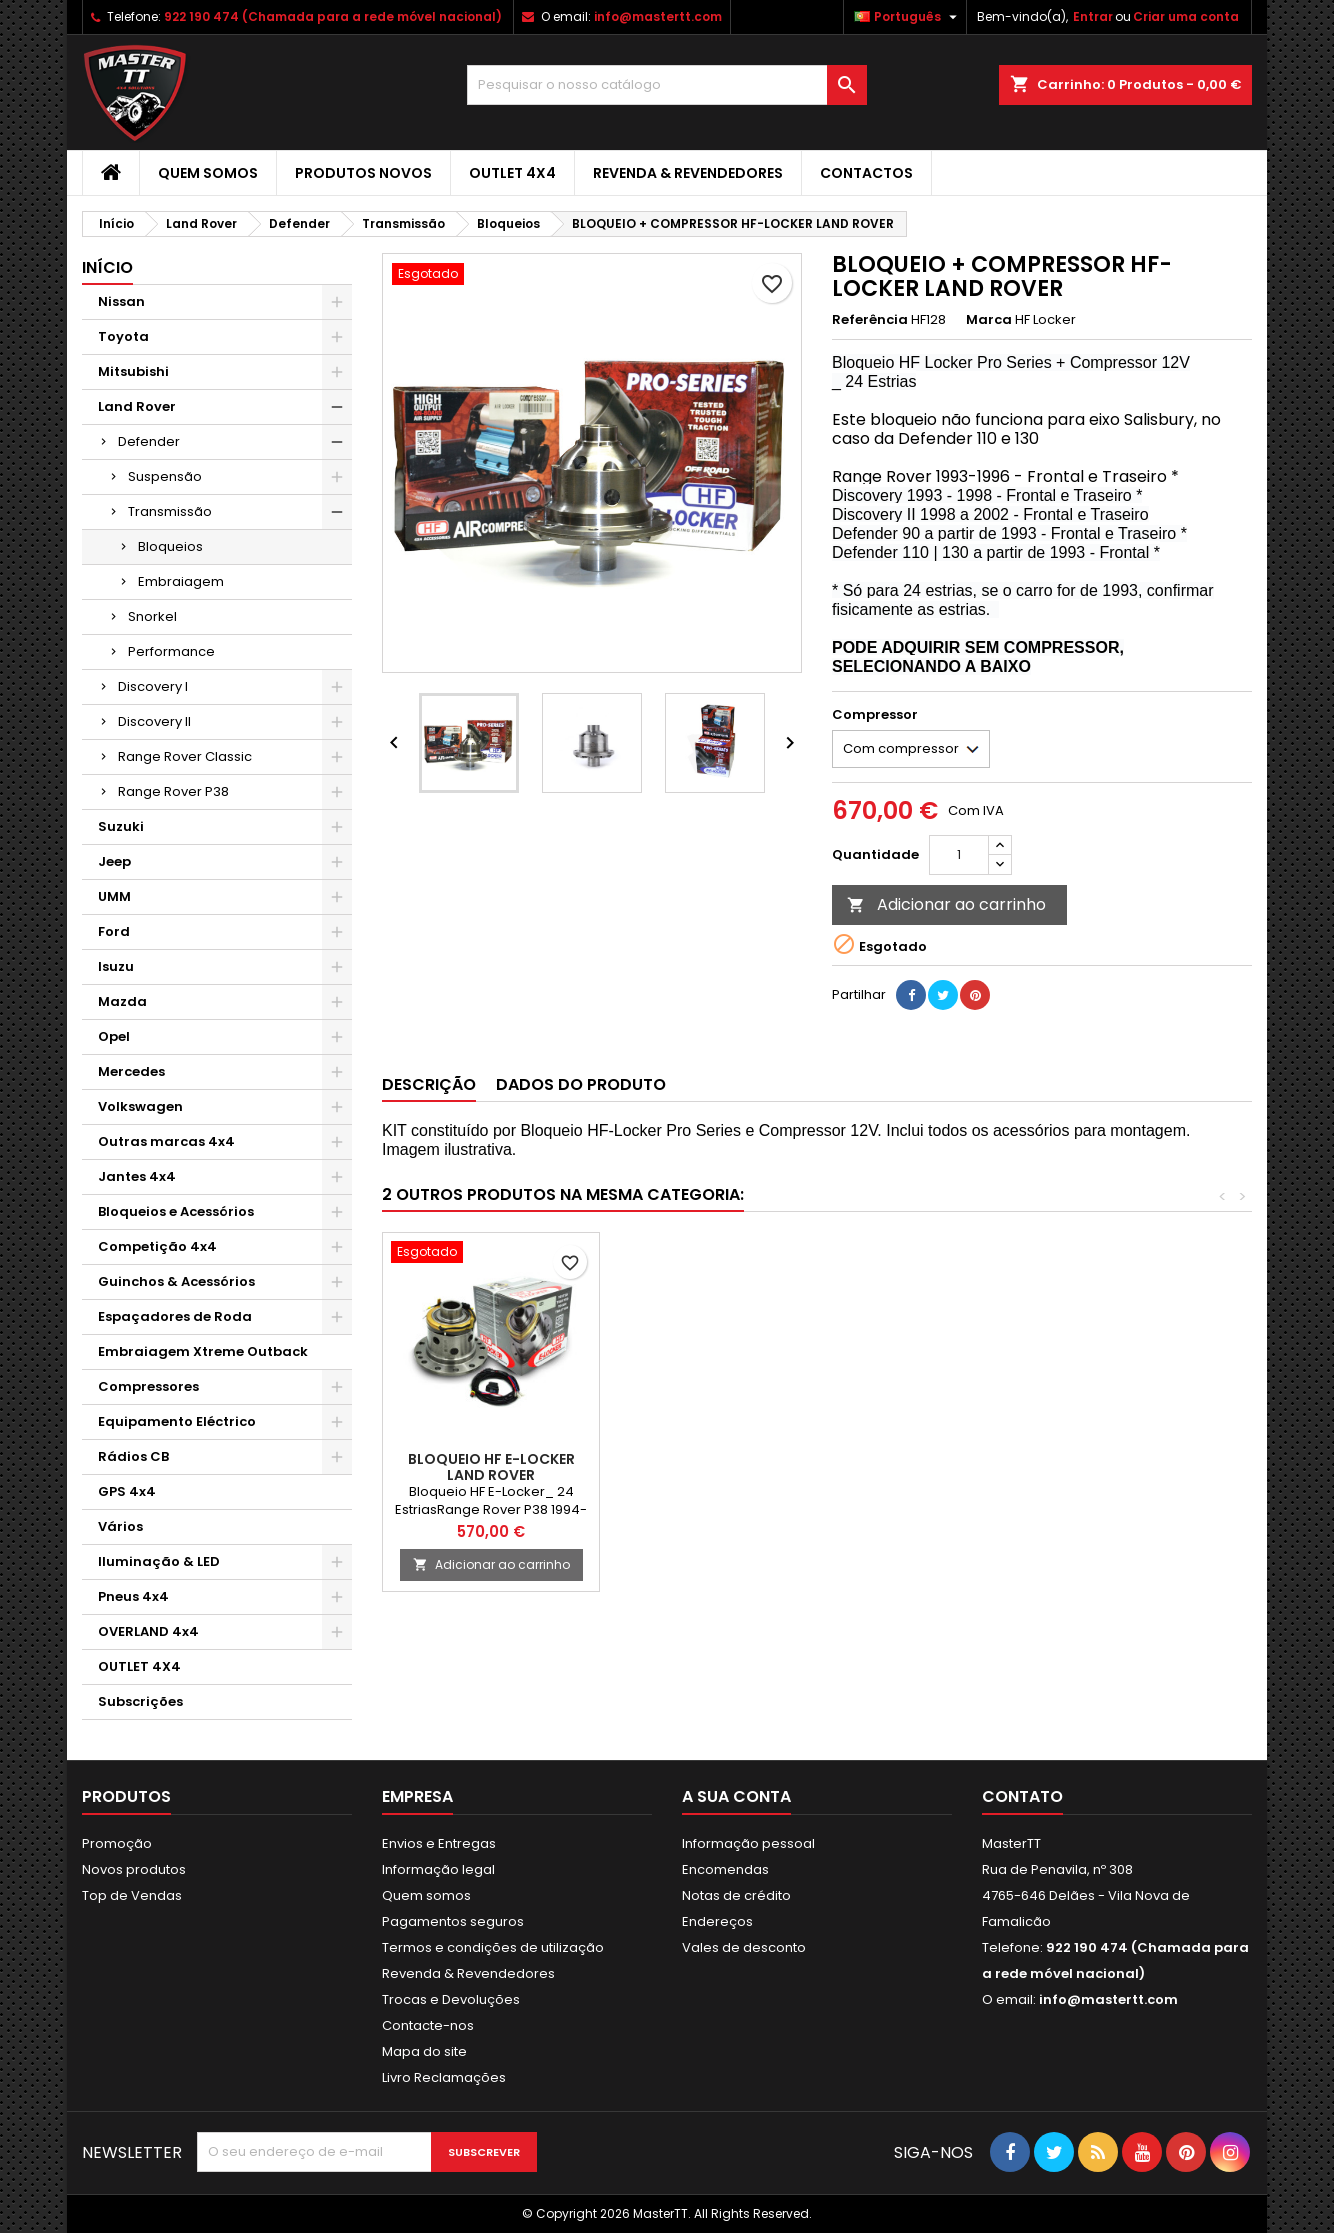 Image resolution: width=1334 pixels, height=2233 pixels. Describe the element at coordinates (175, 1316) in the screenshot. I see `Espaçadores de Roda` at that location.